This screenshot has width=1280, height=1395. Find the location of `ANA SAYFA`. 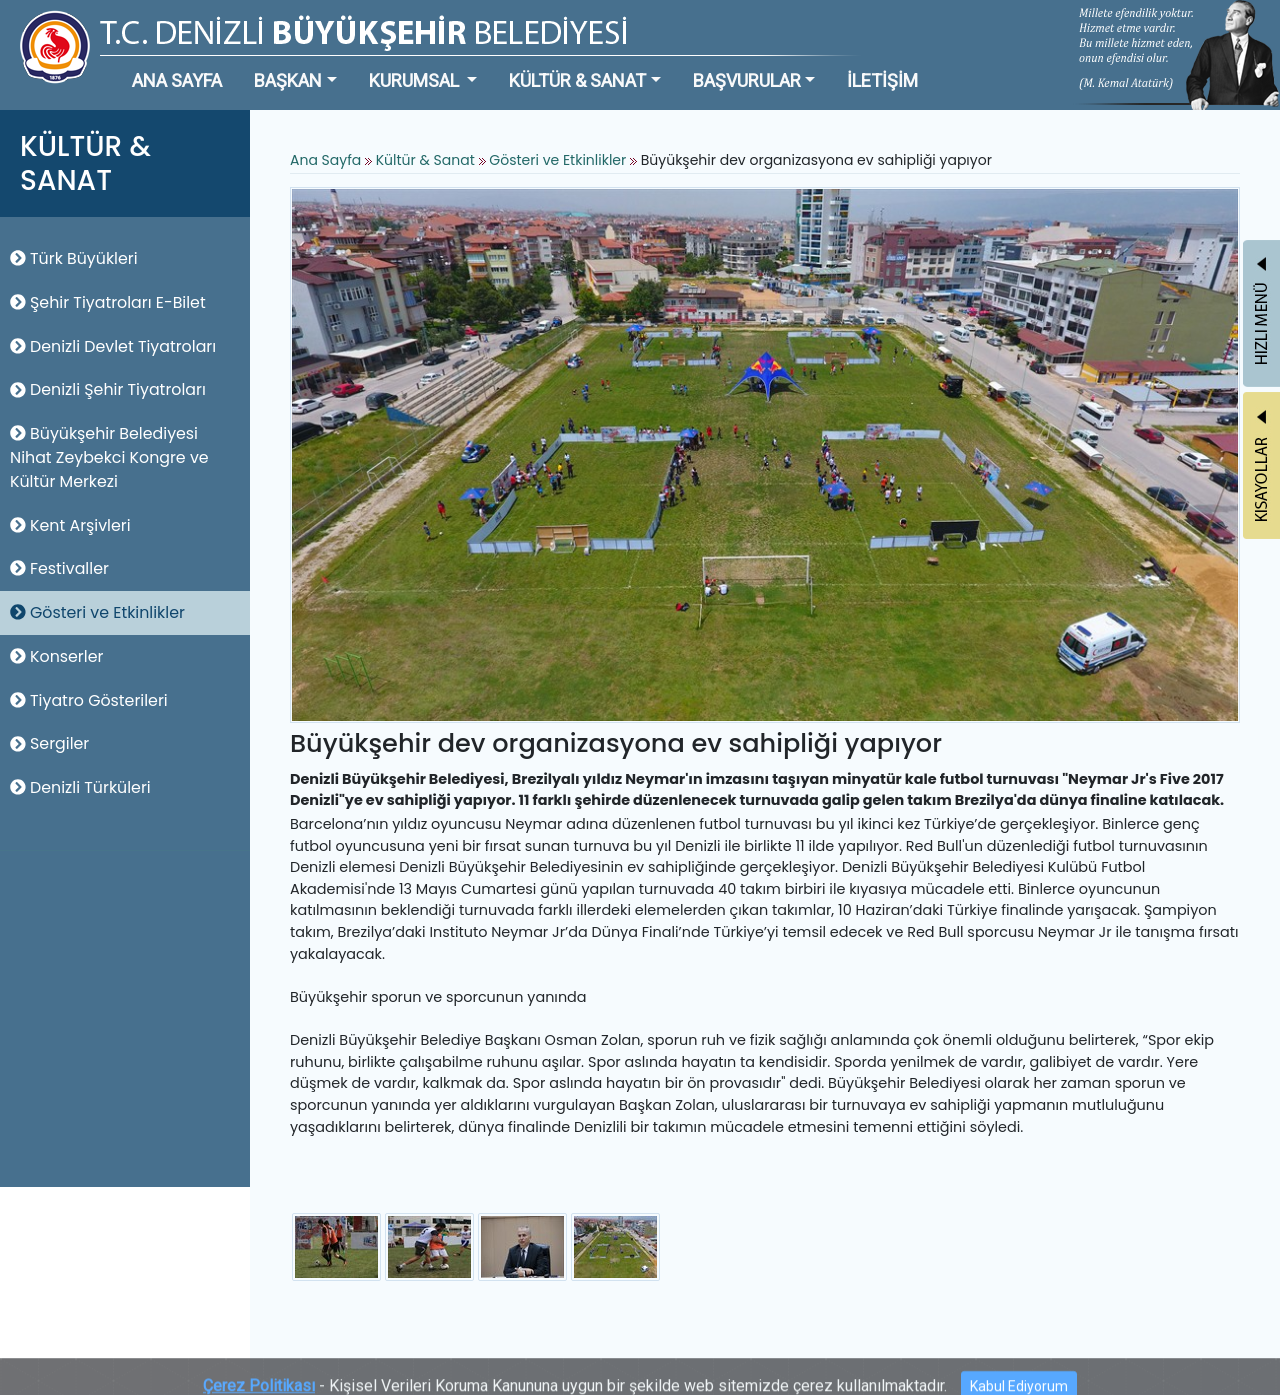

ANA SAYFA is located at coordinates (177, 80).